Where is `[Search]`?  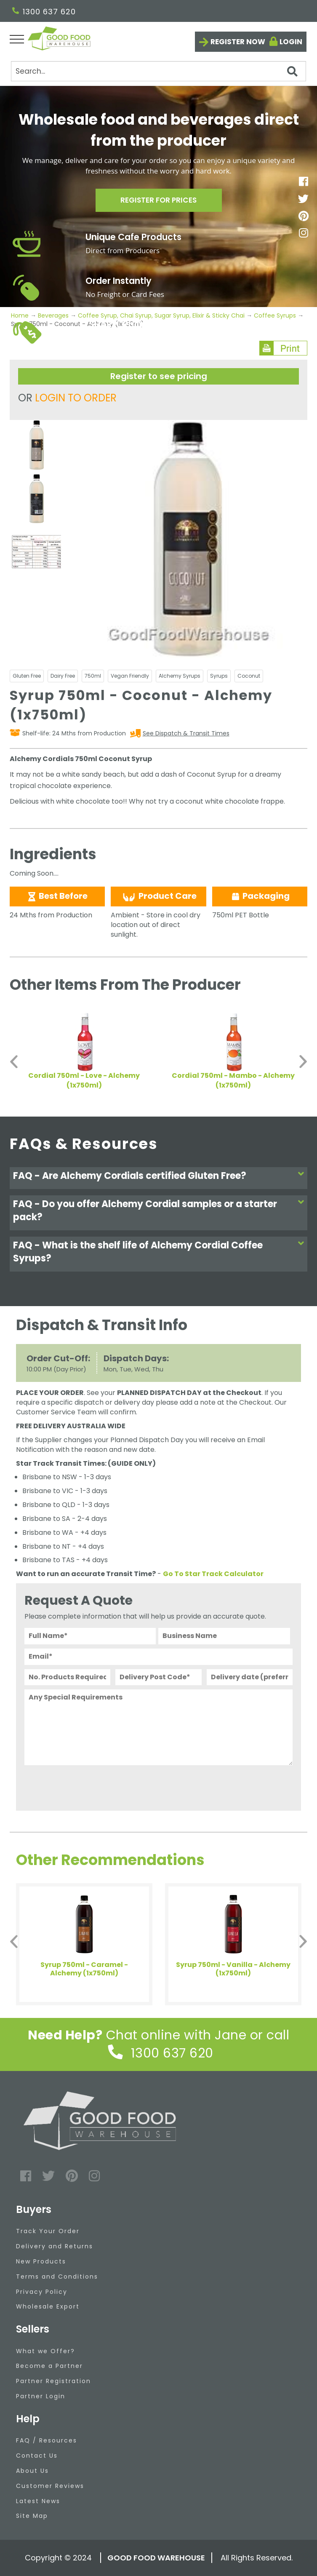 [Search] is located at coordinates (158, 71).